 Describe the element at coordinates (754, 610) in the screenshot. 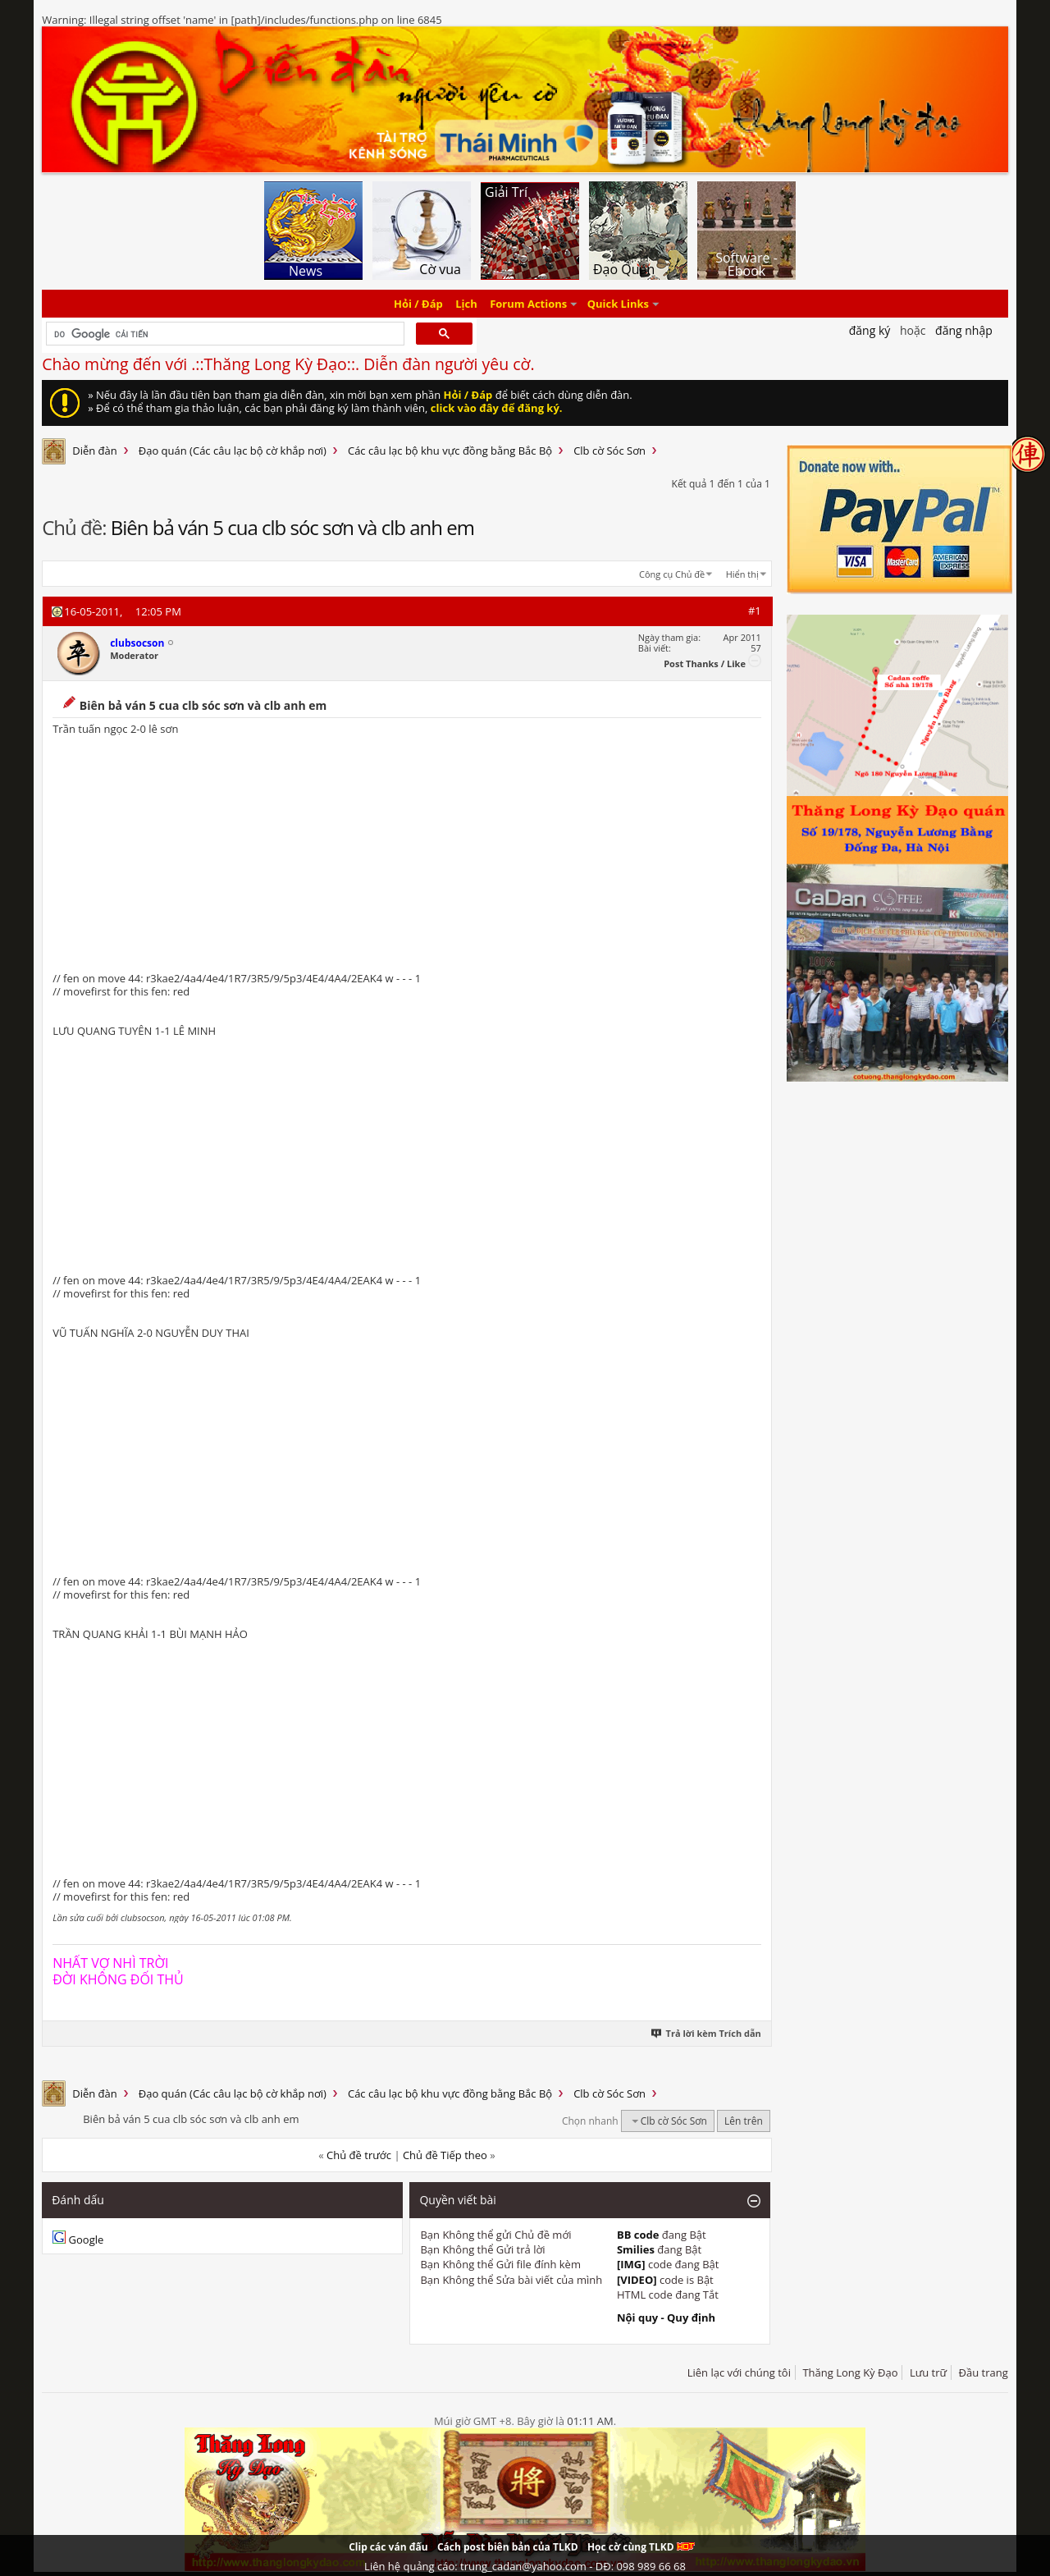

I see `#1` at that location.